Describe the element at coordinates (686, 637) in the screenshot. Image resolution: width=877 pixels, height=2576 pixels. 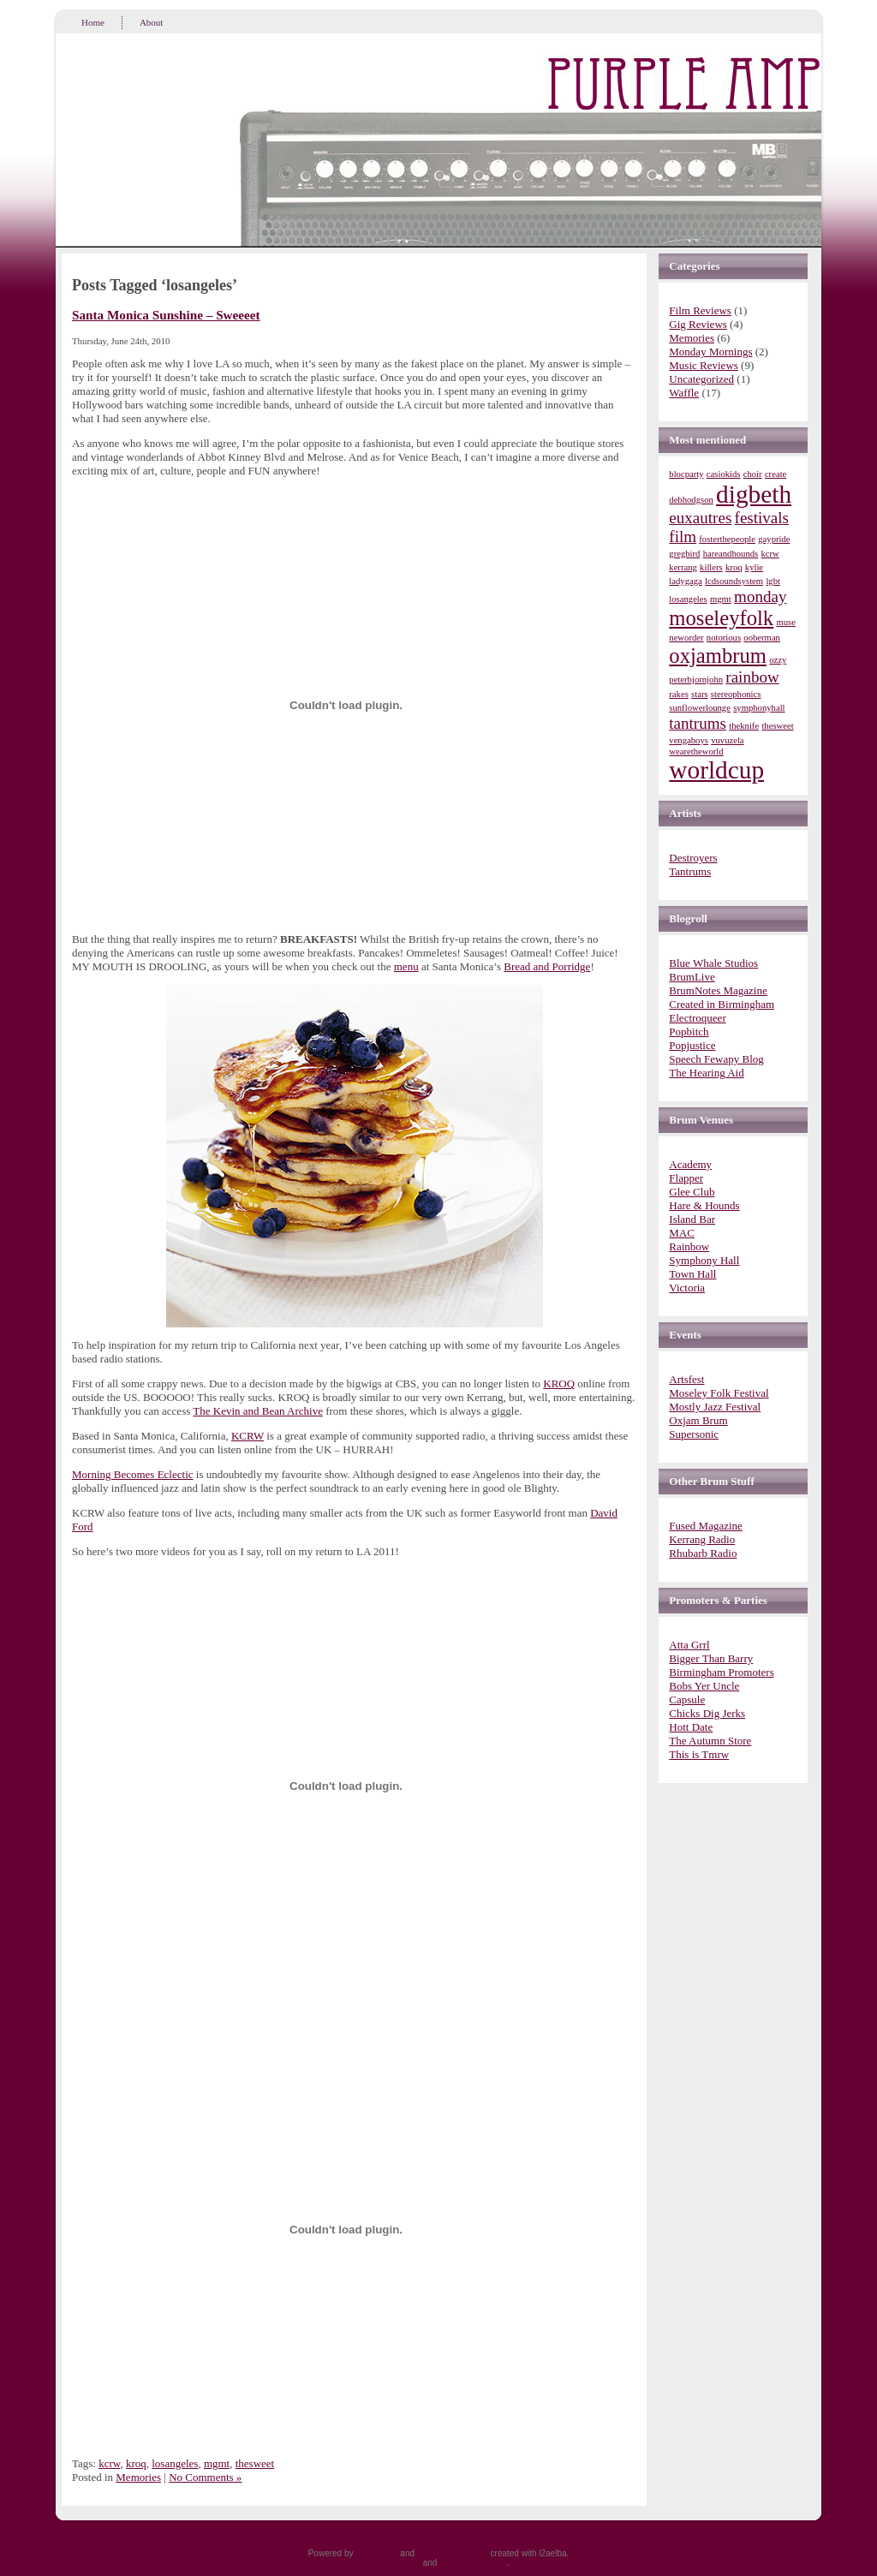
I see `neworder` at that location.